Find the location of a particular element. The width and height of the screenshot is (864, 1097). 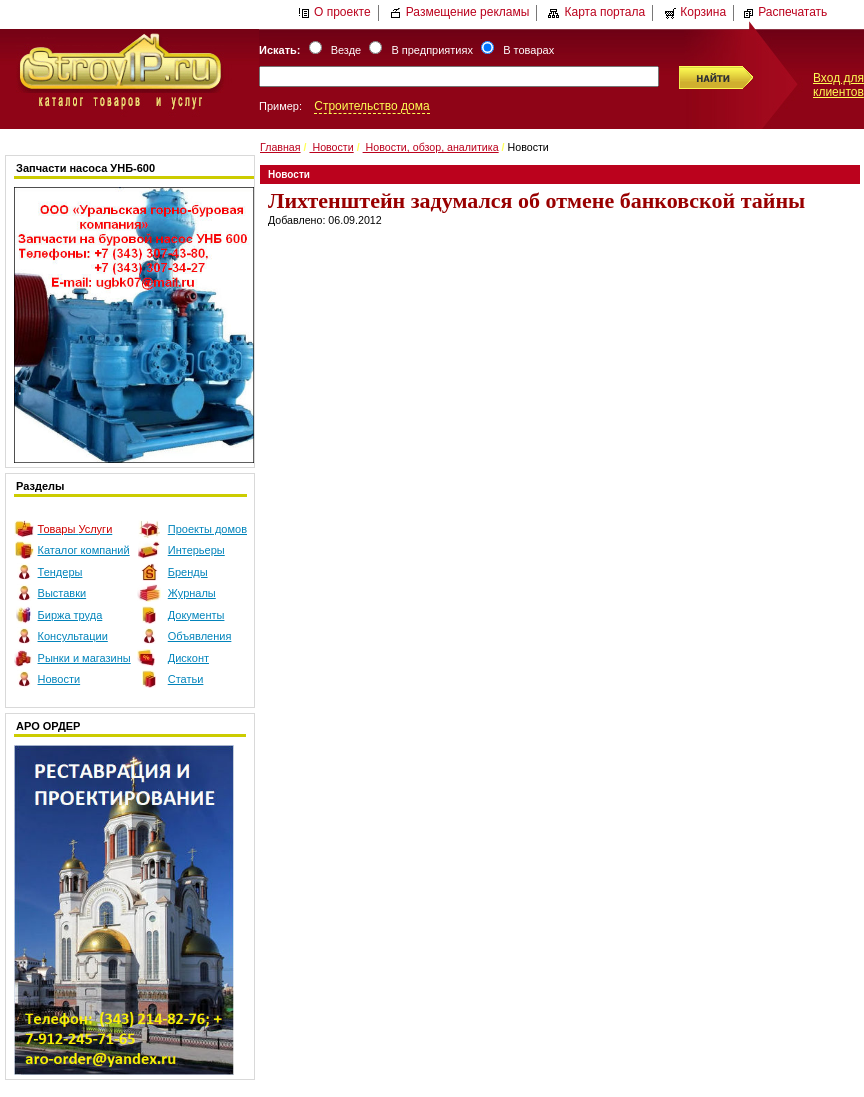

О проекте is located at coordinates (334, 12).